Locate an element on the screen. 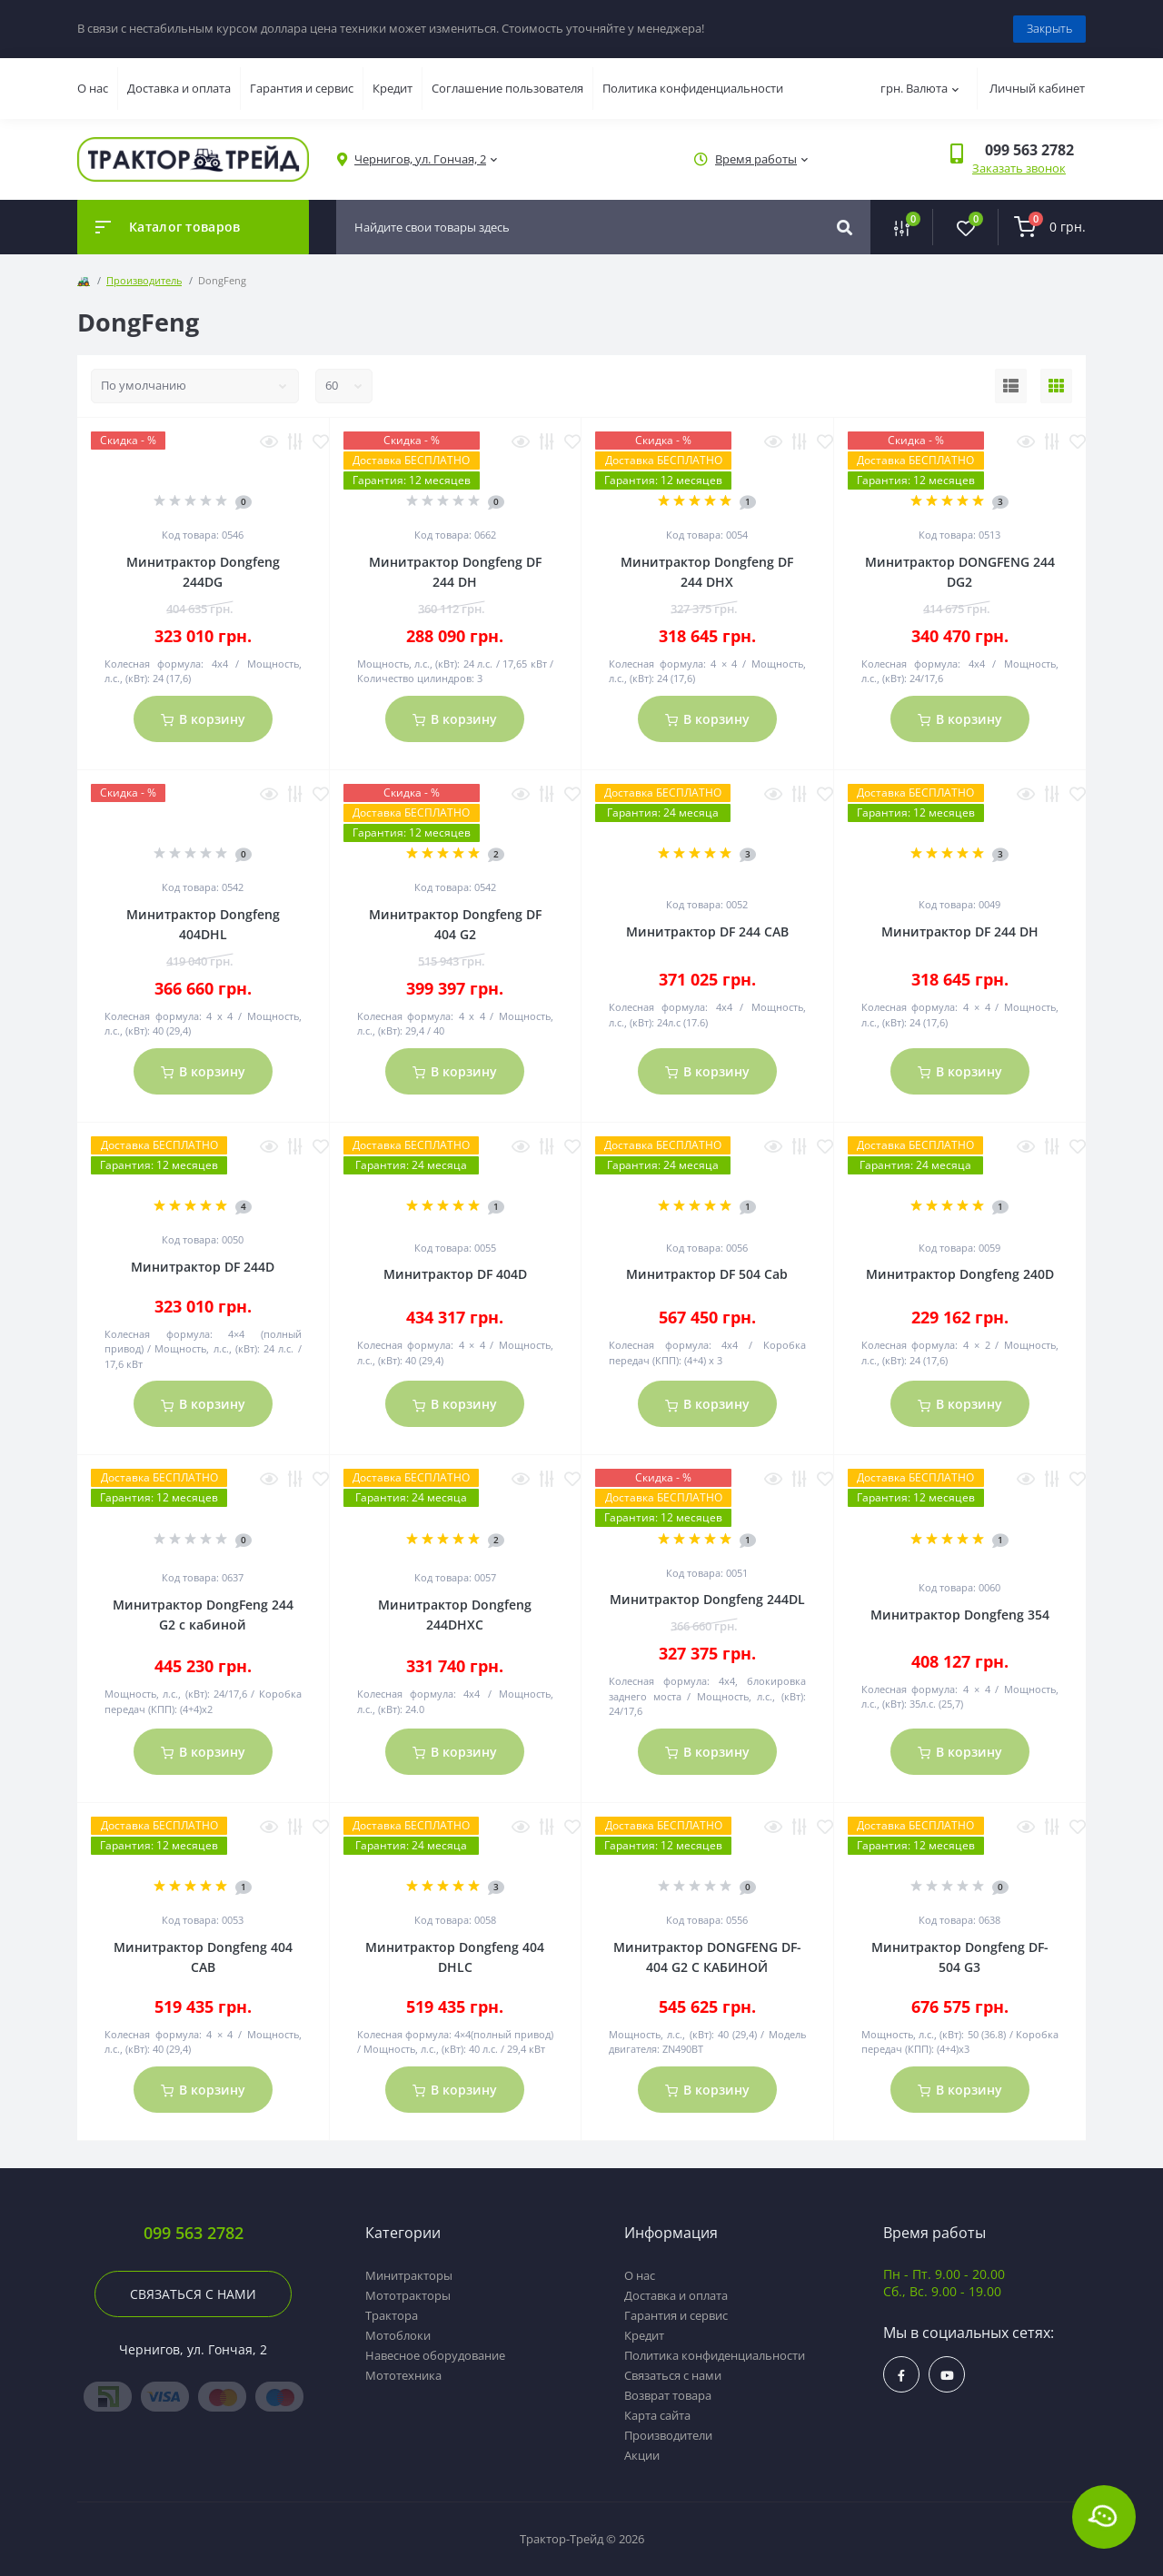 This screenshot has height=2576, width=1163. Минитрактор DF 404D is located at coordinates (455, 1274).